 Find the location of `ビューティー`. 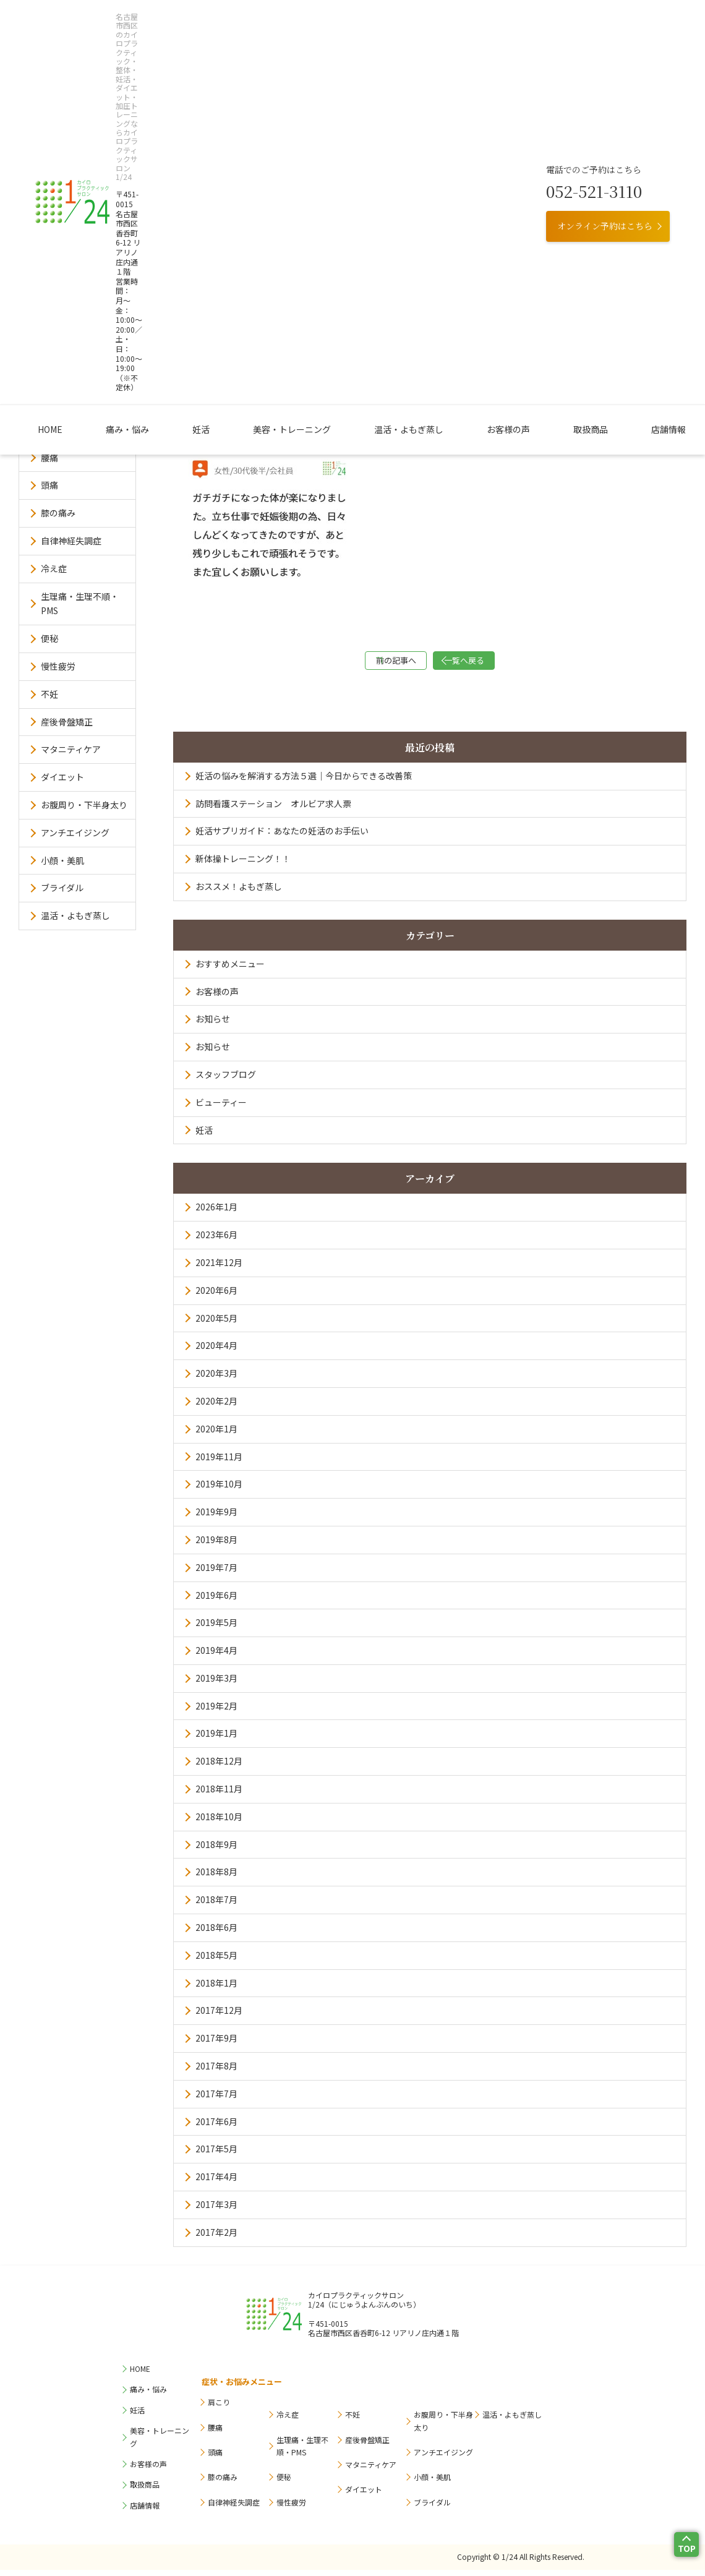

ビューティー is located at coordinates (221, 1108).